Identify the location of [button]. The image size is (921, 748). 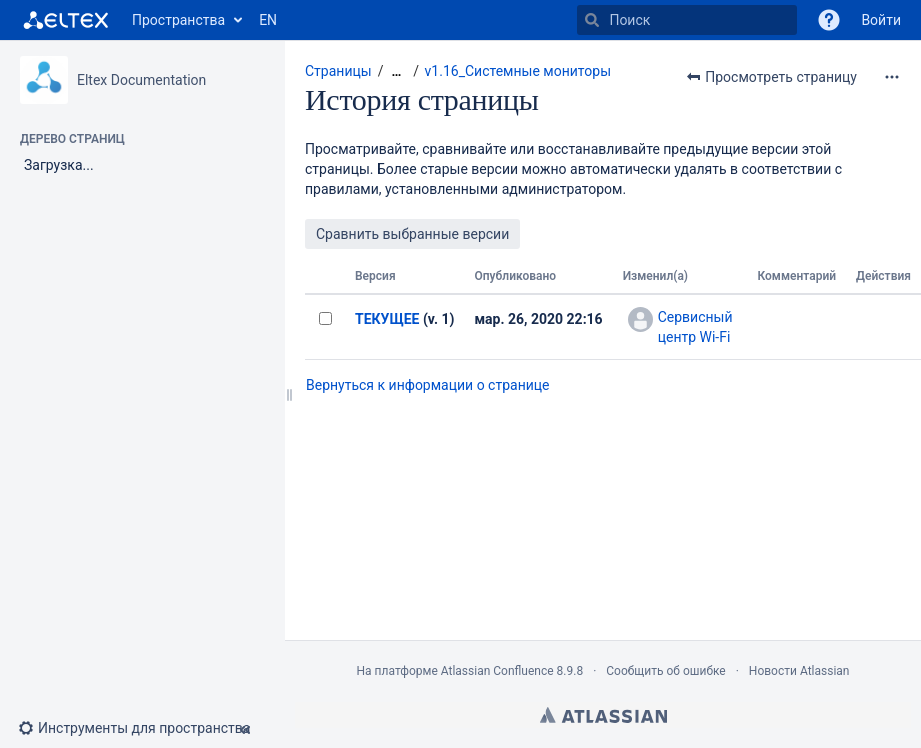
(829, 20).